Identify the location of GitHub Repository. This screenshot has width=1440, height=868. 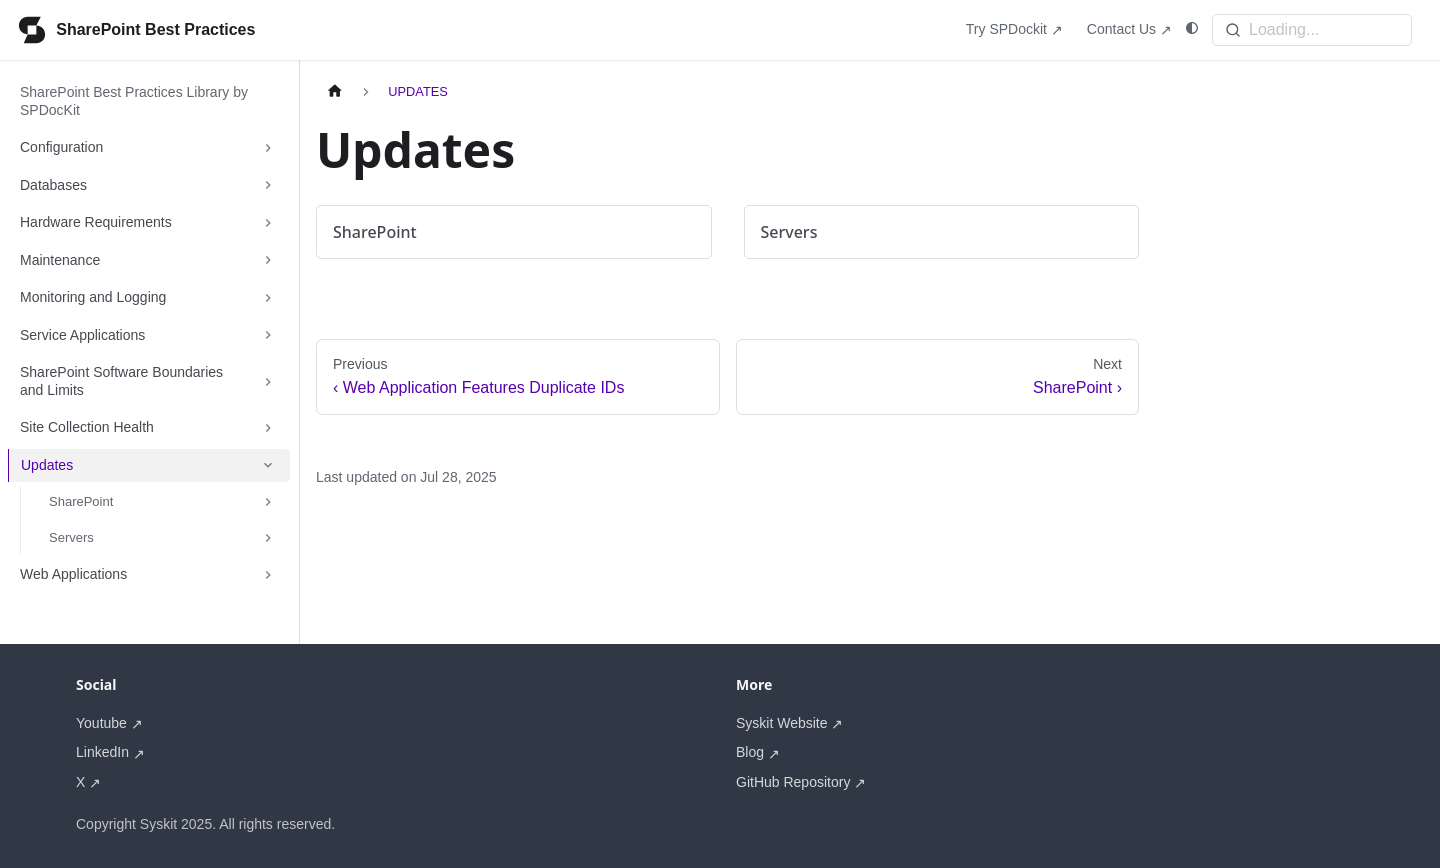
(793, 782).